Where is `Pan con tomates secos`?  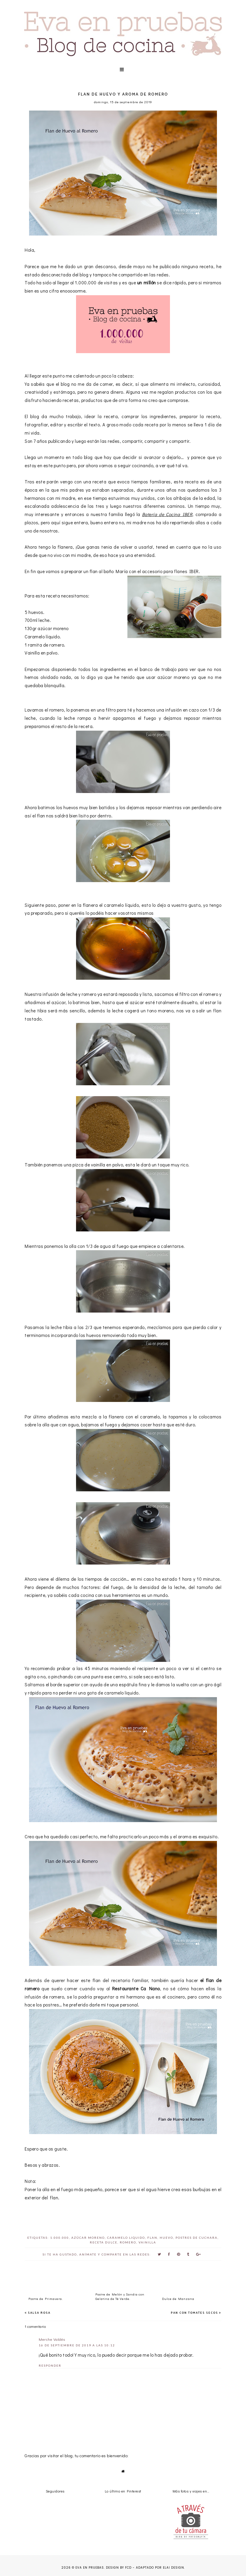
Pan con tomates secos is located at coordinates (194, 2312).